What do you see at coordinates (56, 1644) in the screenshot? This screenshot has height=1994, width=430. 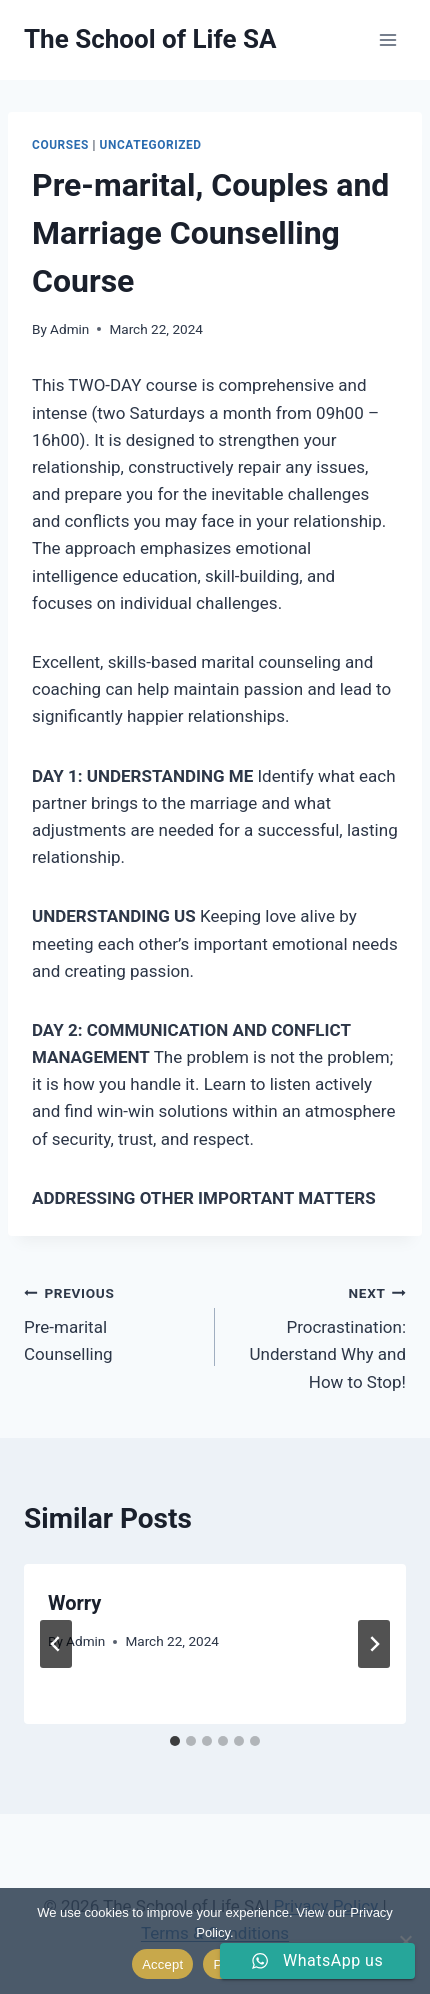 I see `[Go to last slide]` at bounding box center [56, 1644].